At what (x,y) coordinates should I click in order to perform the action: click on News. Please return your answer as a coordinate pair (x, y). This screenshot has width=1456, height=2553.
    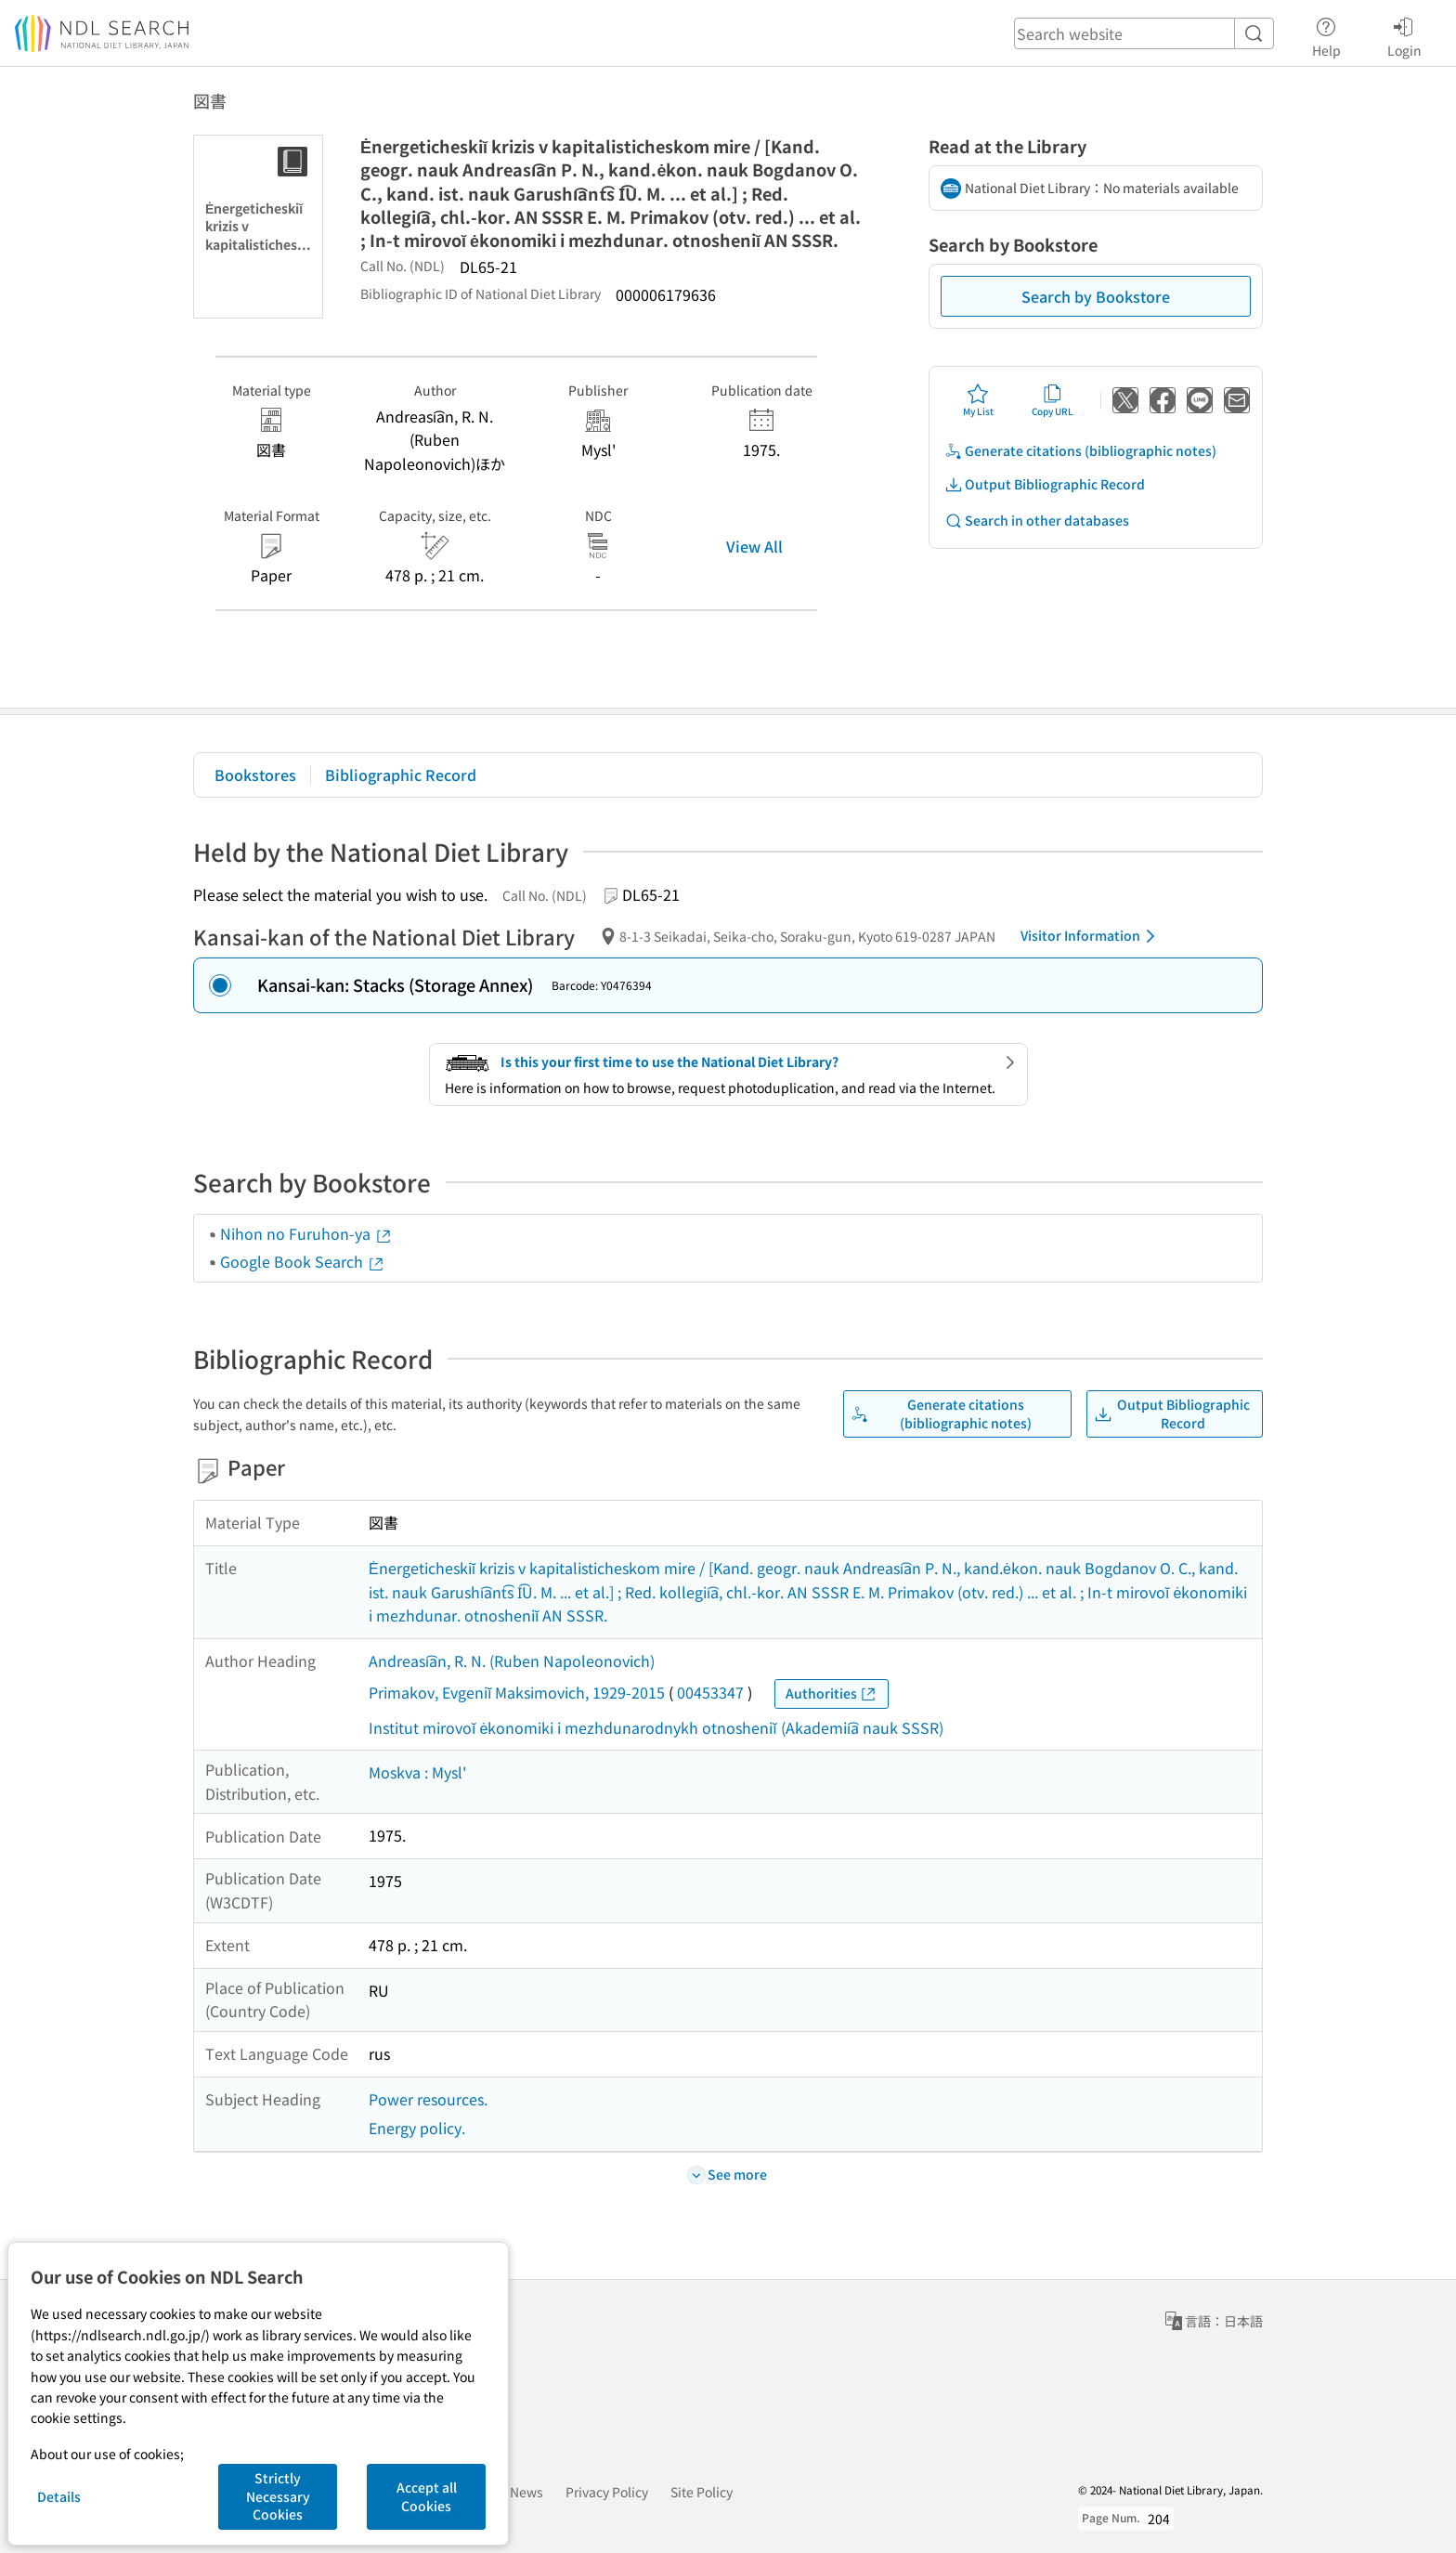
    Looking at the image, I should click on (526, 2491).